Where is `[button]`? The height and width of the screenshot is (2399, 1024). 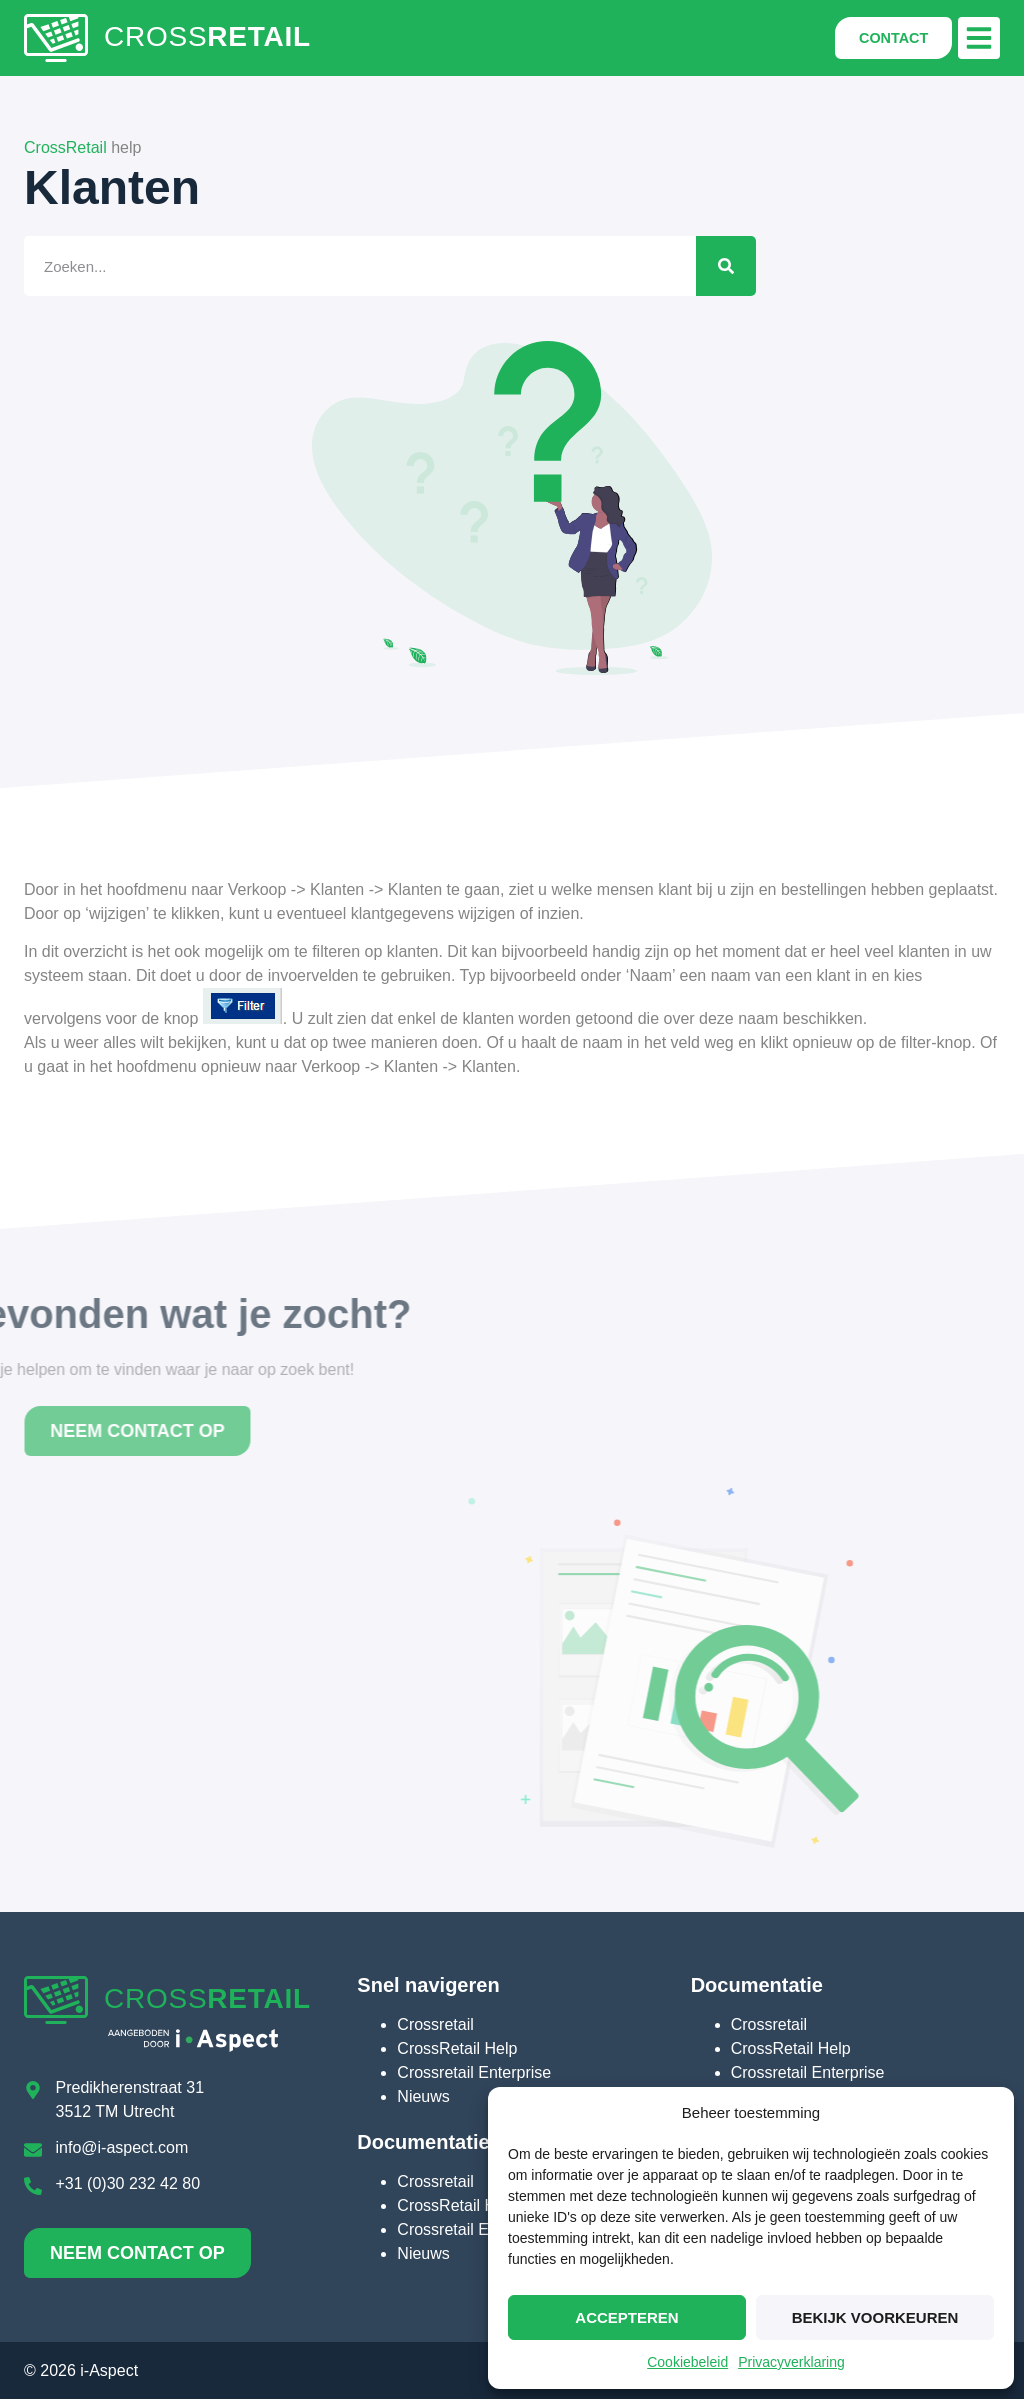
[button] is located at coordinates (979, 38).